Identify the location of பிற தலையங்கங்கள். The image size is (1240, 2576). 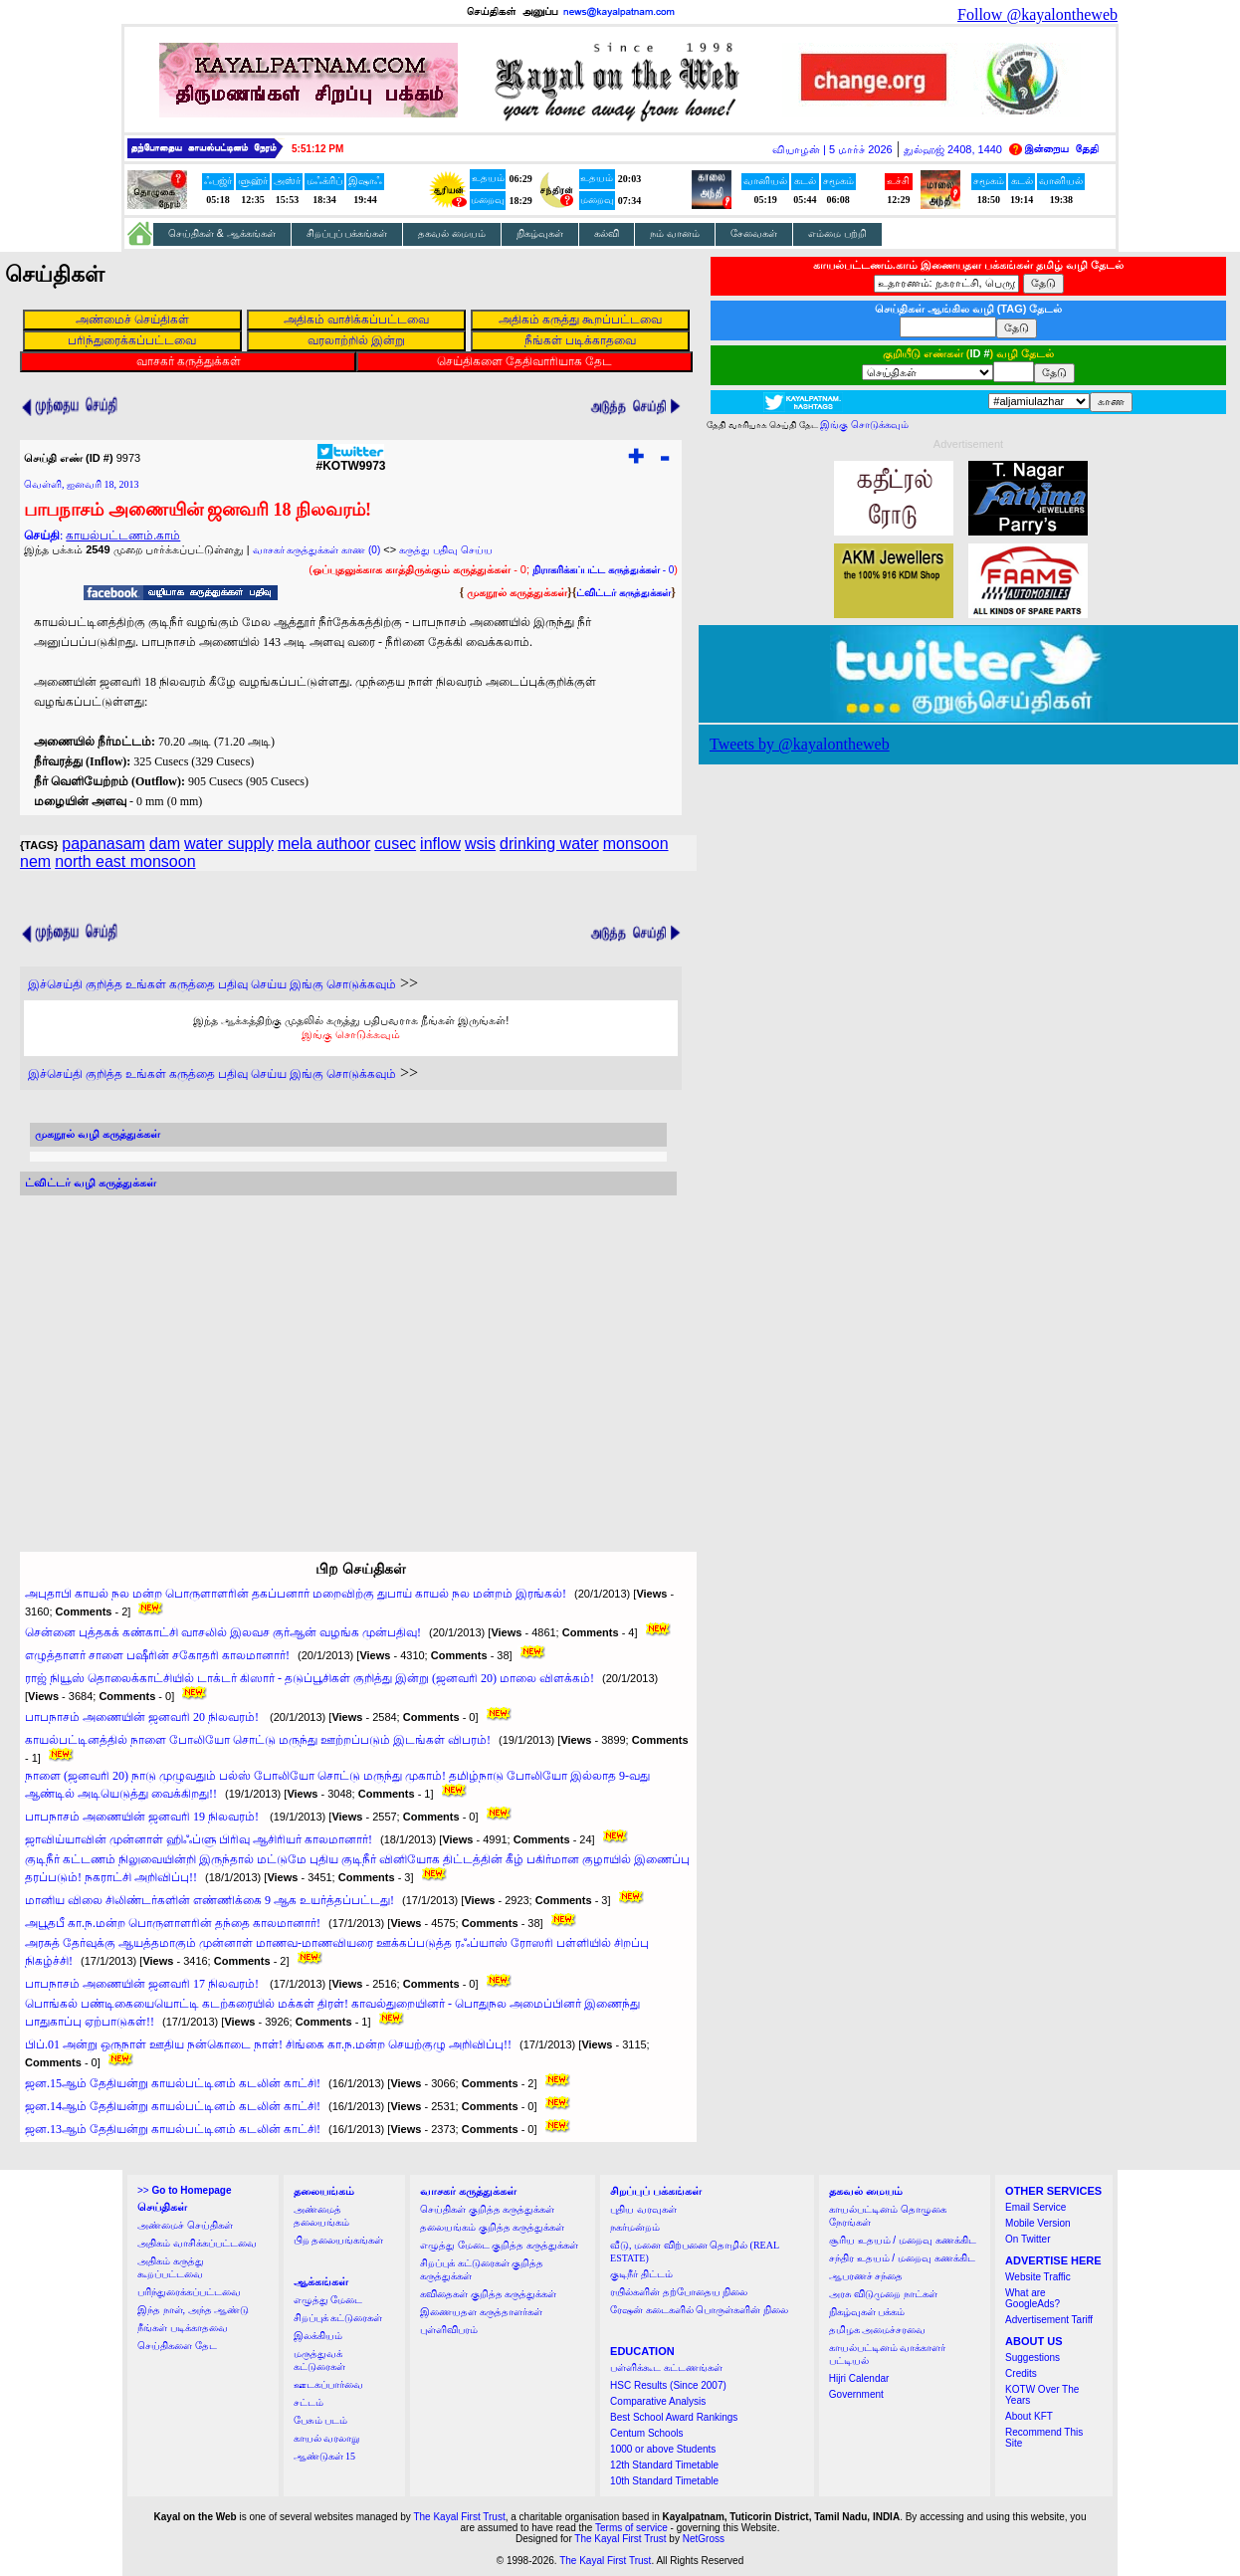
(339, 2240).